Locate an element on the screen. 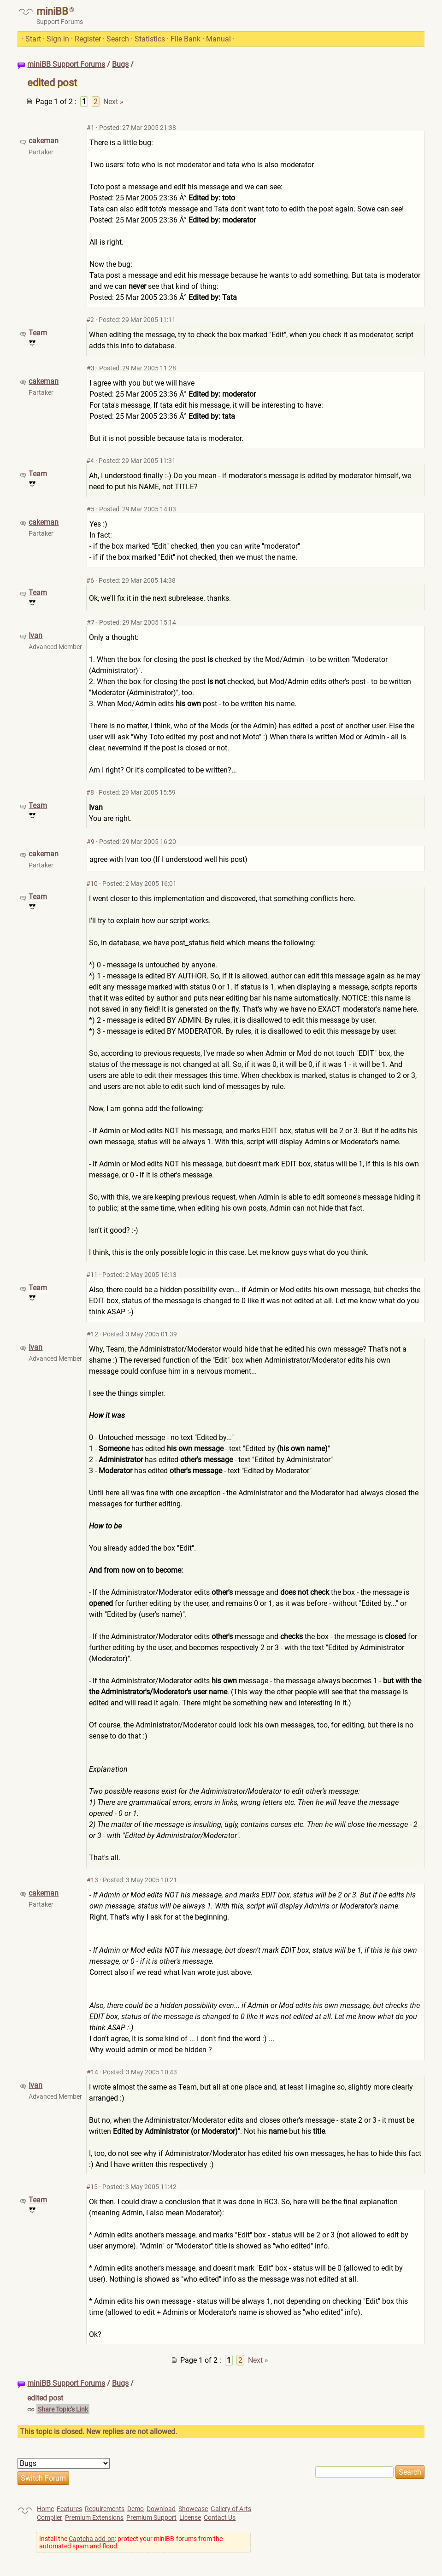 The image size is (442, 2576). Search is located at coordinates (117, 39).